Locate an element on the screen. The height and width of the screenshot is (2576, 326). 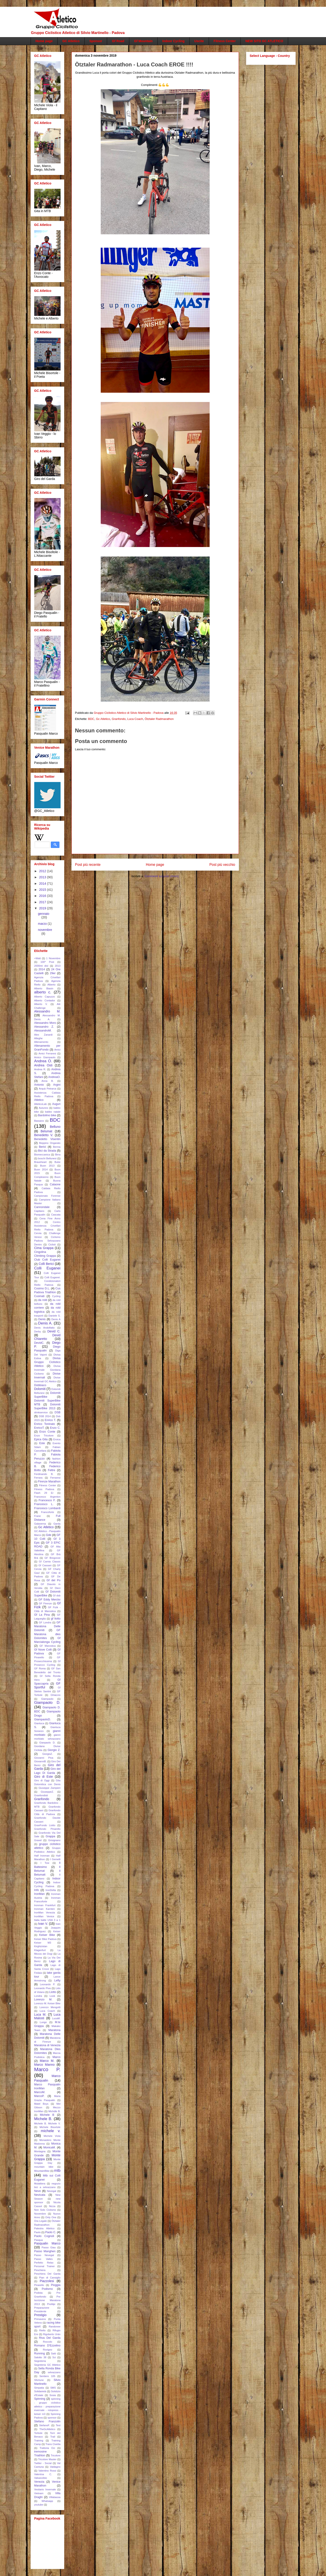
GF Firenze is located at coordinates (45, 1603).